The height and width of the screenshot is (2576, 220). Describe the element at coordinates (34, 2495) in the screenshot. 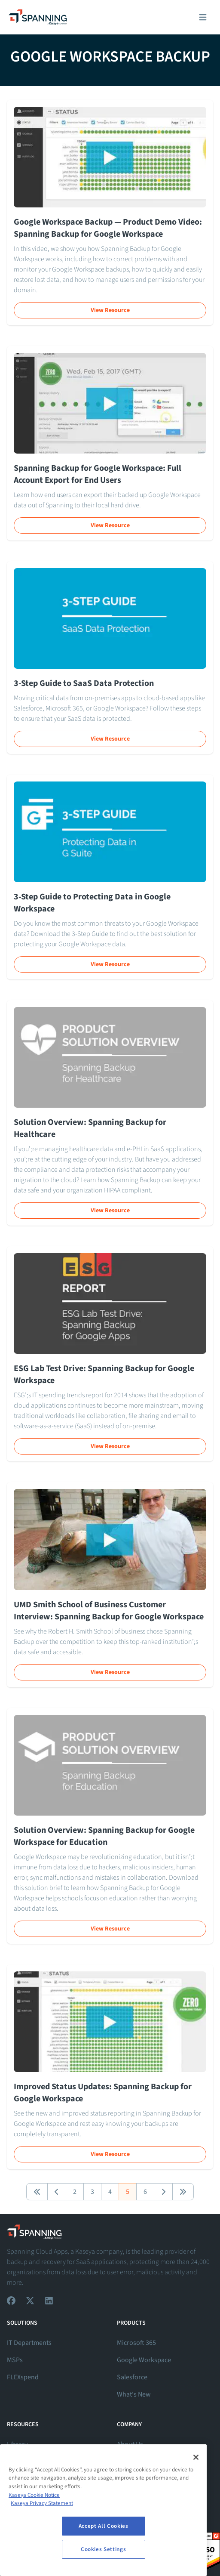

I see `Kaseya Cookie Notice [More information about Kaseya's use of cookies, opens in a new tab]` at that location.